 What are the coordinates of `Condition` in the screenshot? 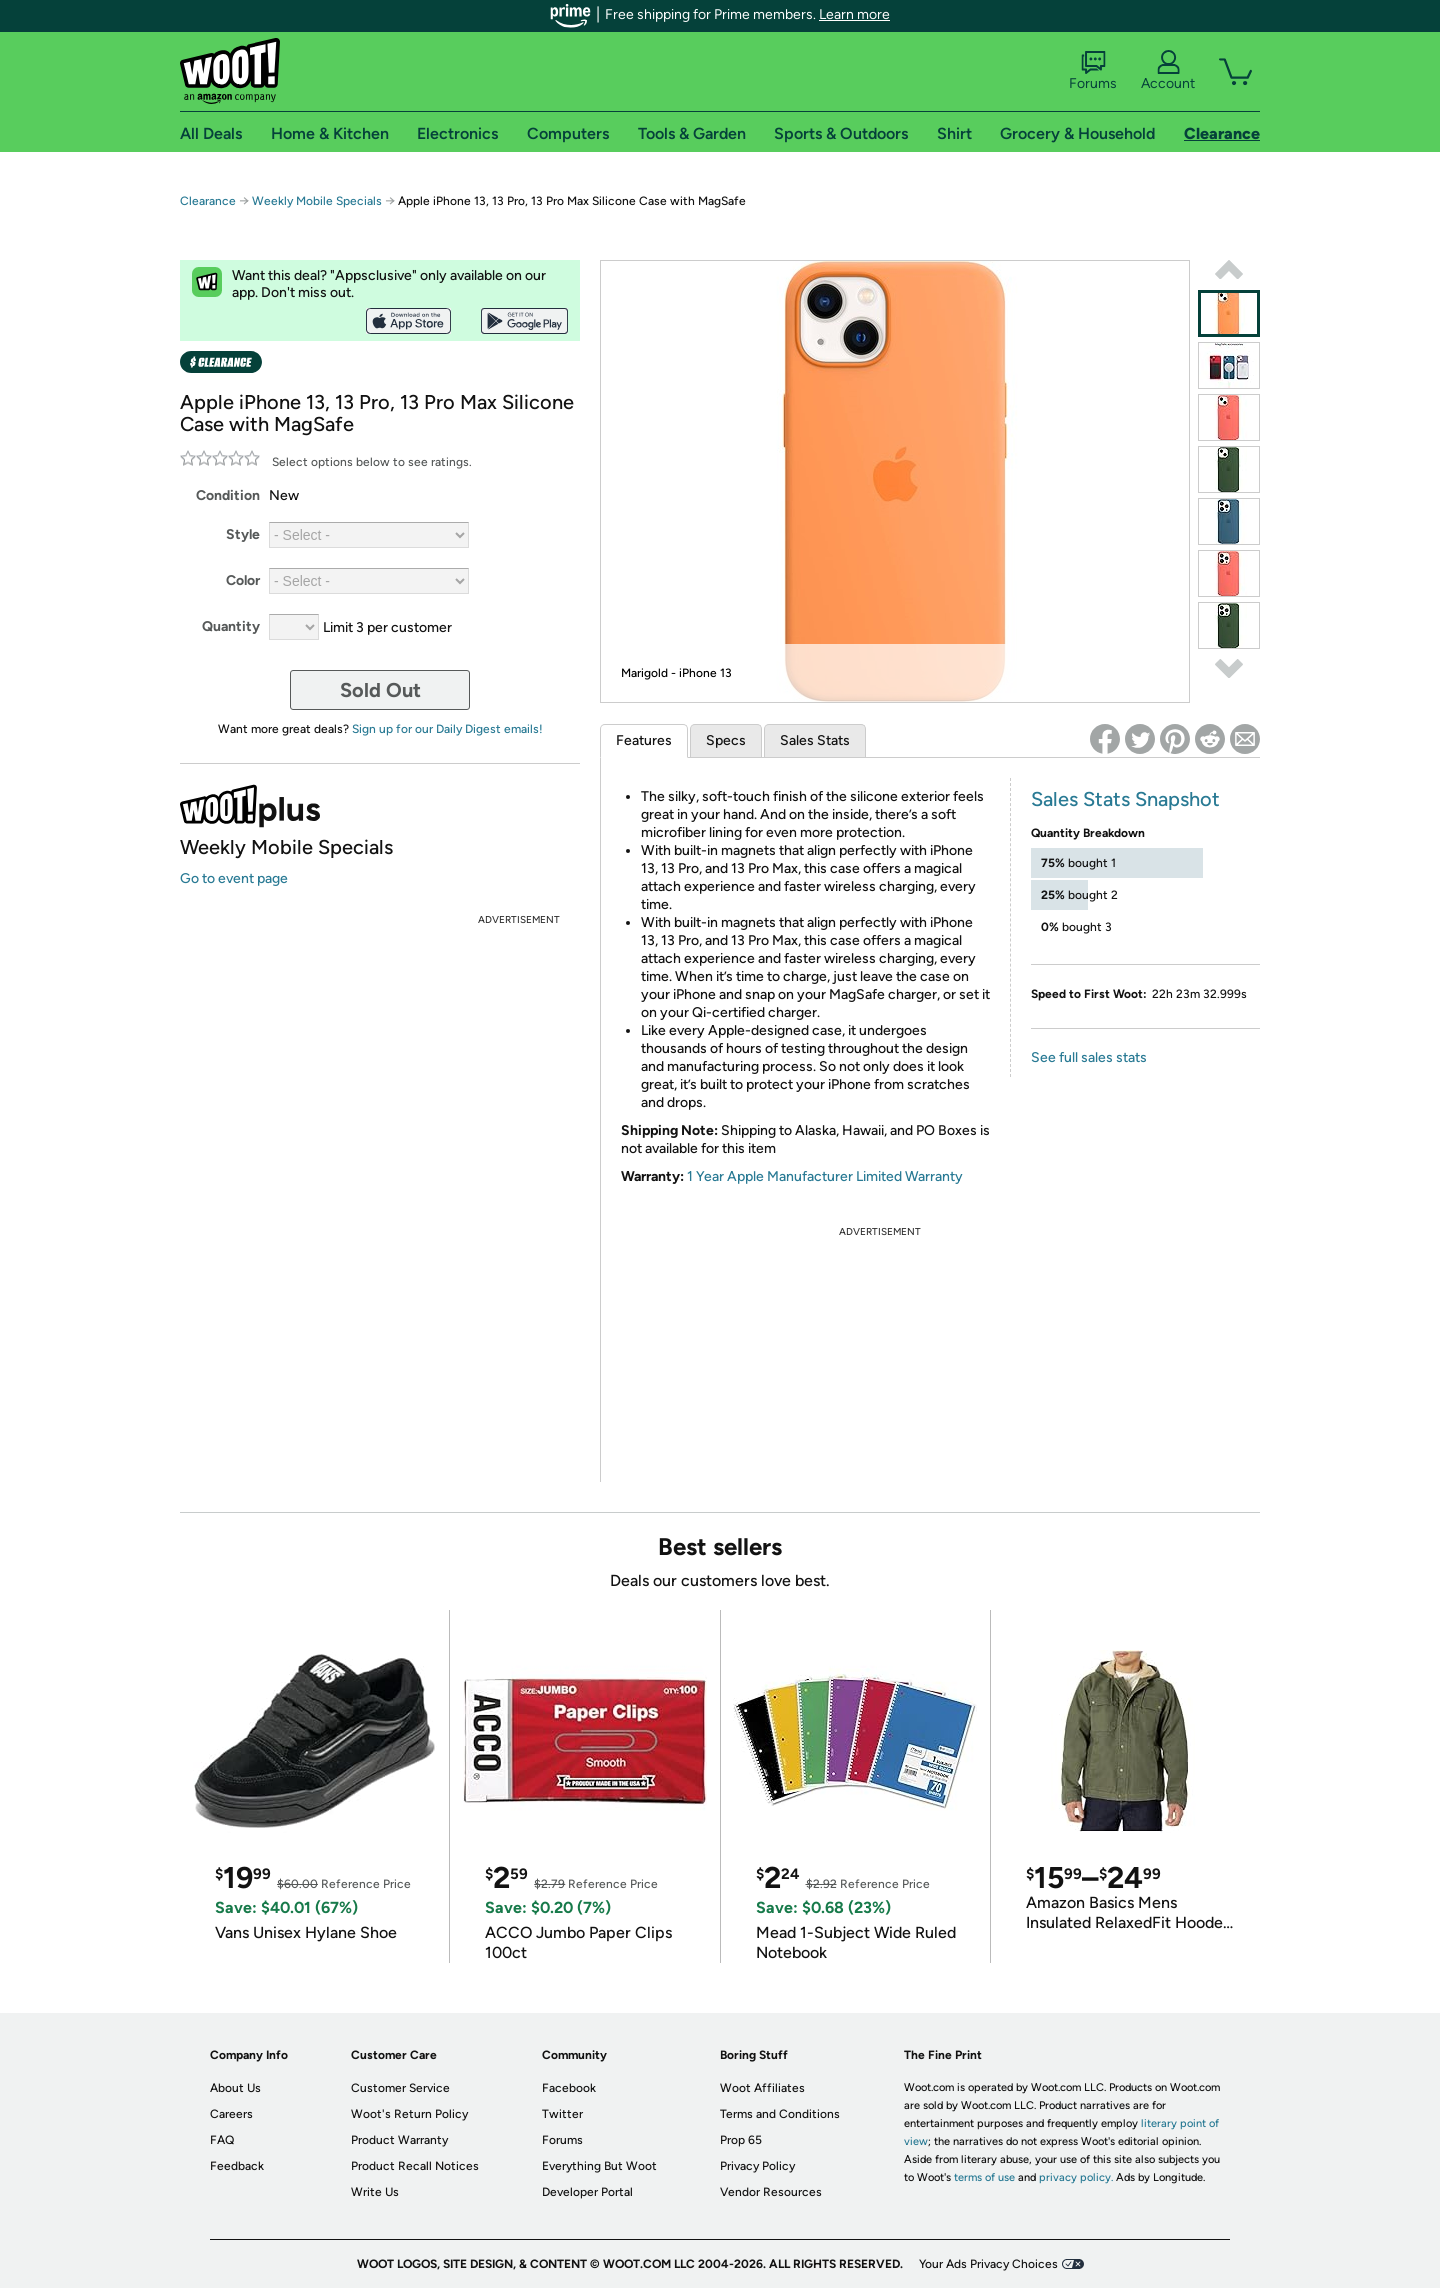 It's located at (228, 495).